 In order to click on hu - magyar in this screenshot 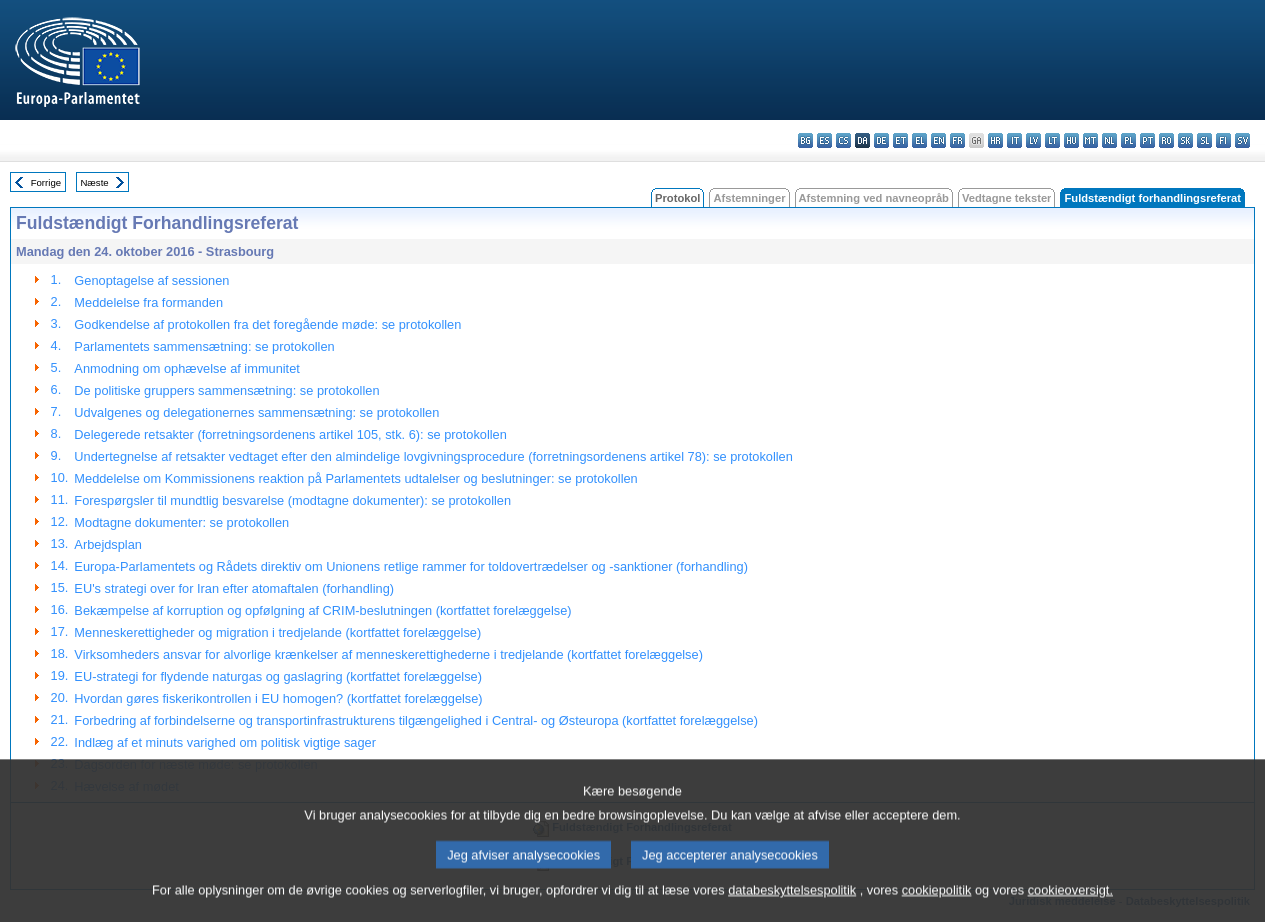, I will do `click(1071, 140)`.